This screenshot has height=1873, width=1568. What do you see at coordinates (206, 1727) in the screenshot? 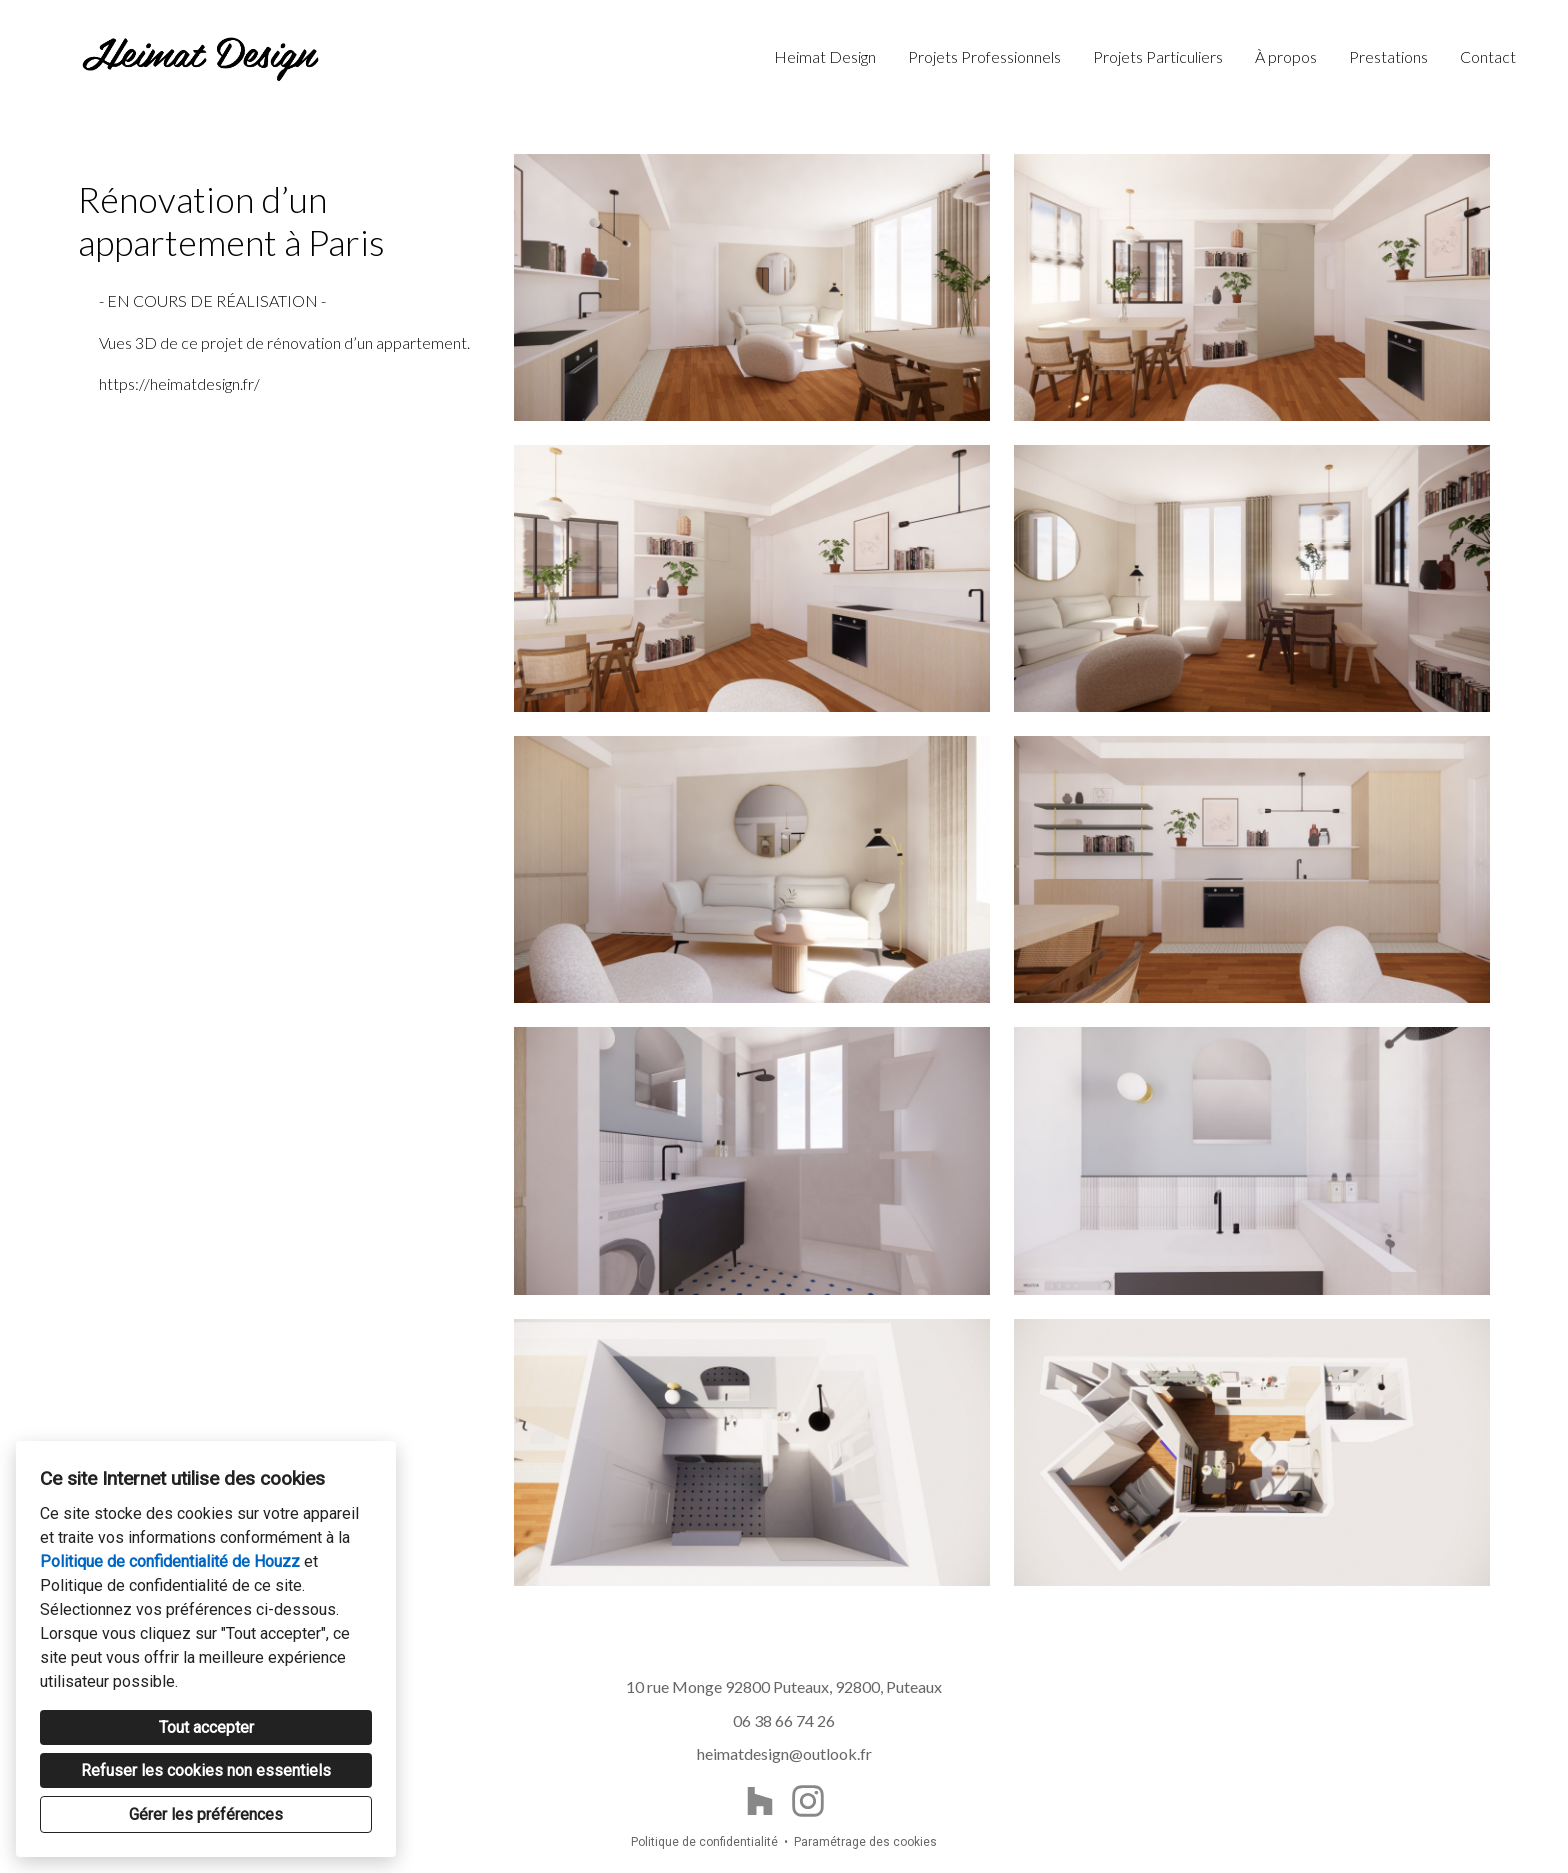
I see `Tout accepter` at bounding box center [206, 1727].